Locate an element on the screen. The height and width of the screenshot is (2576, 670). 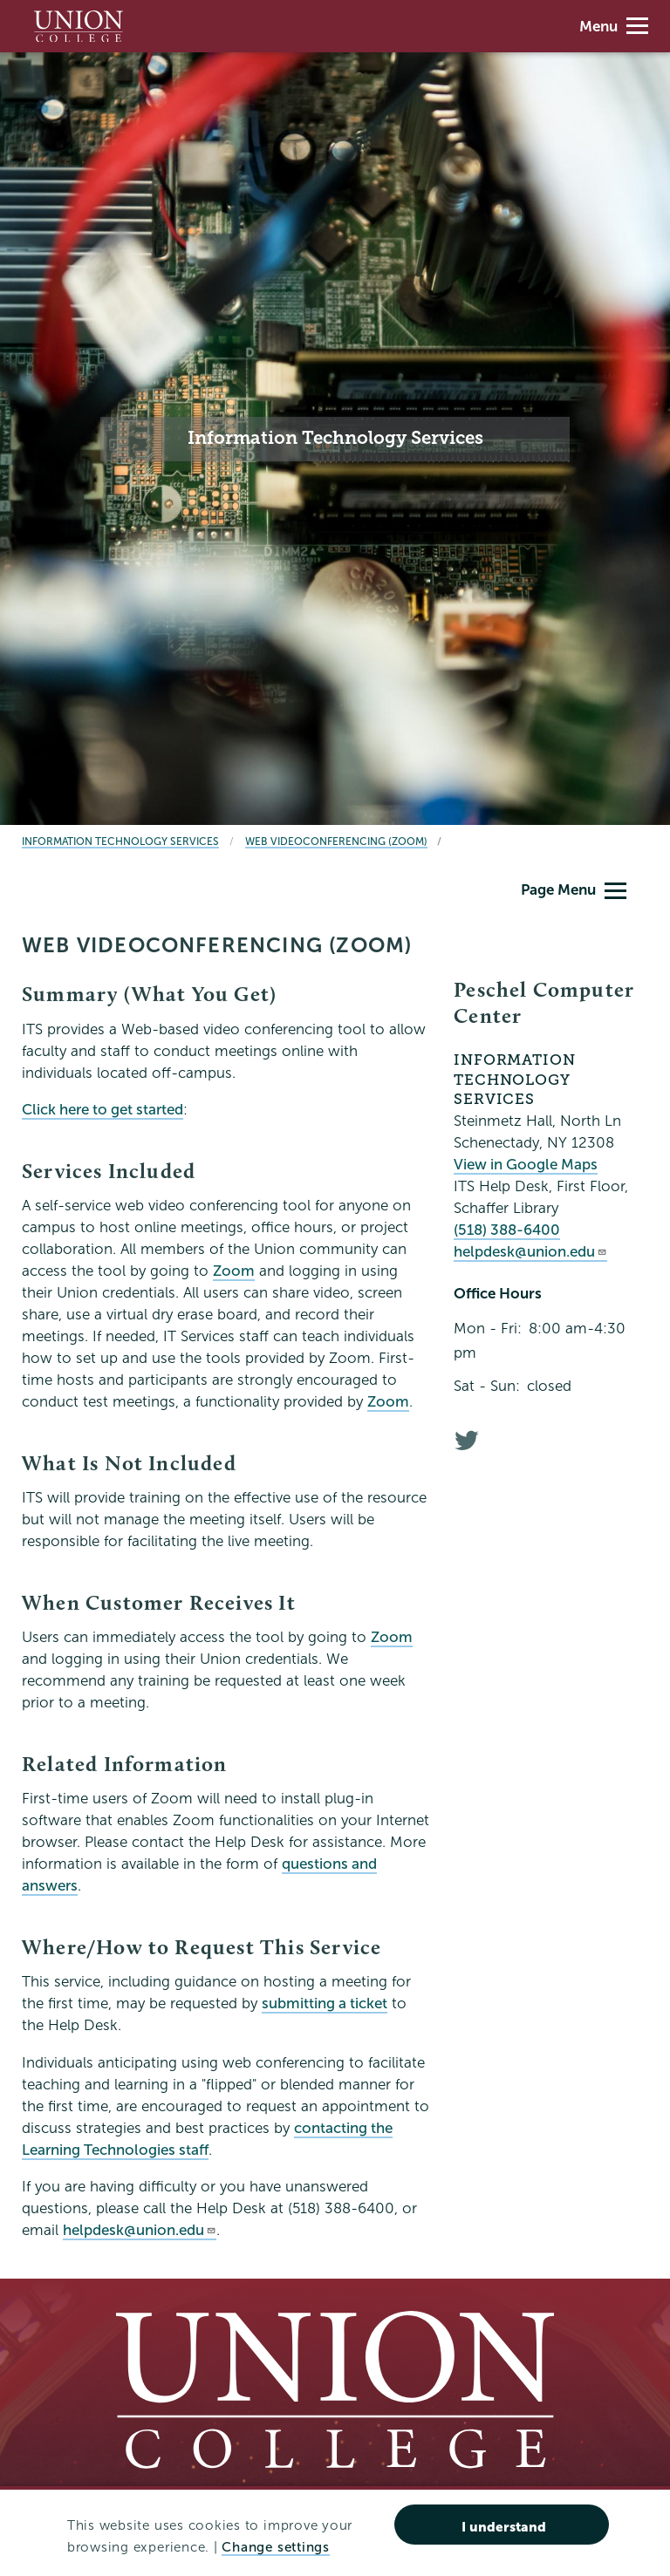
(518) 388-6400 is located at coordinates (507, 1230).